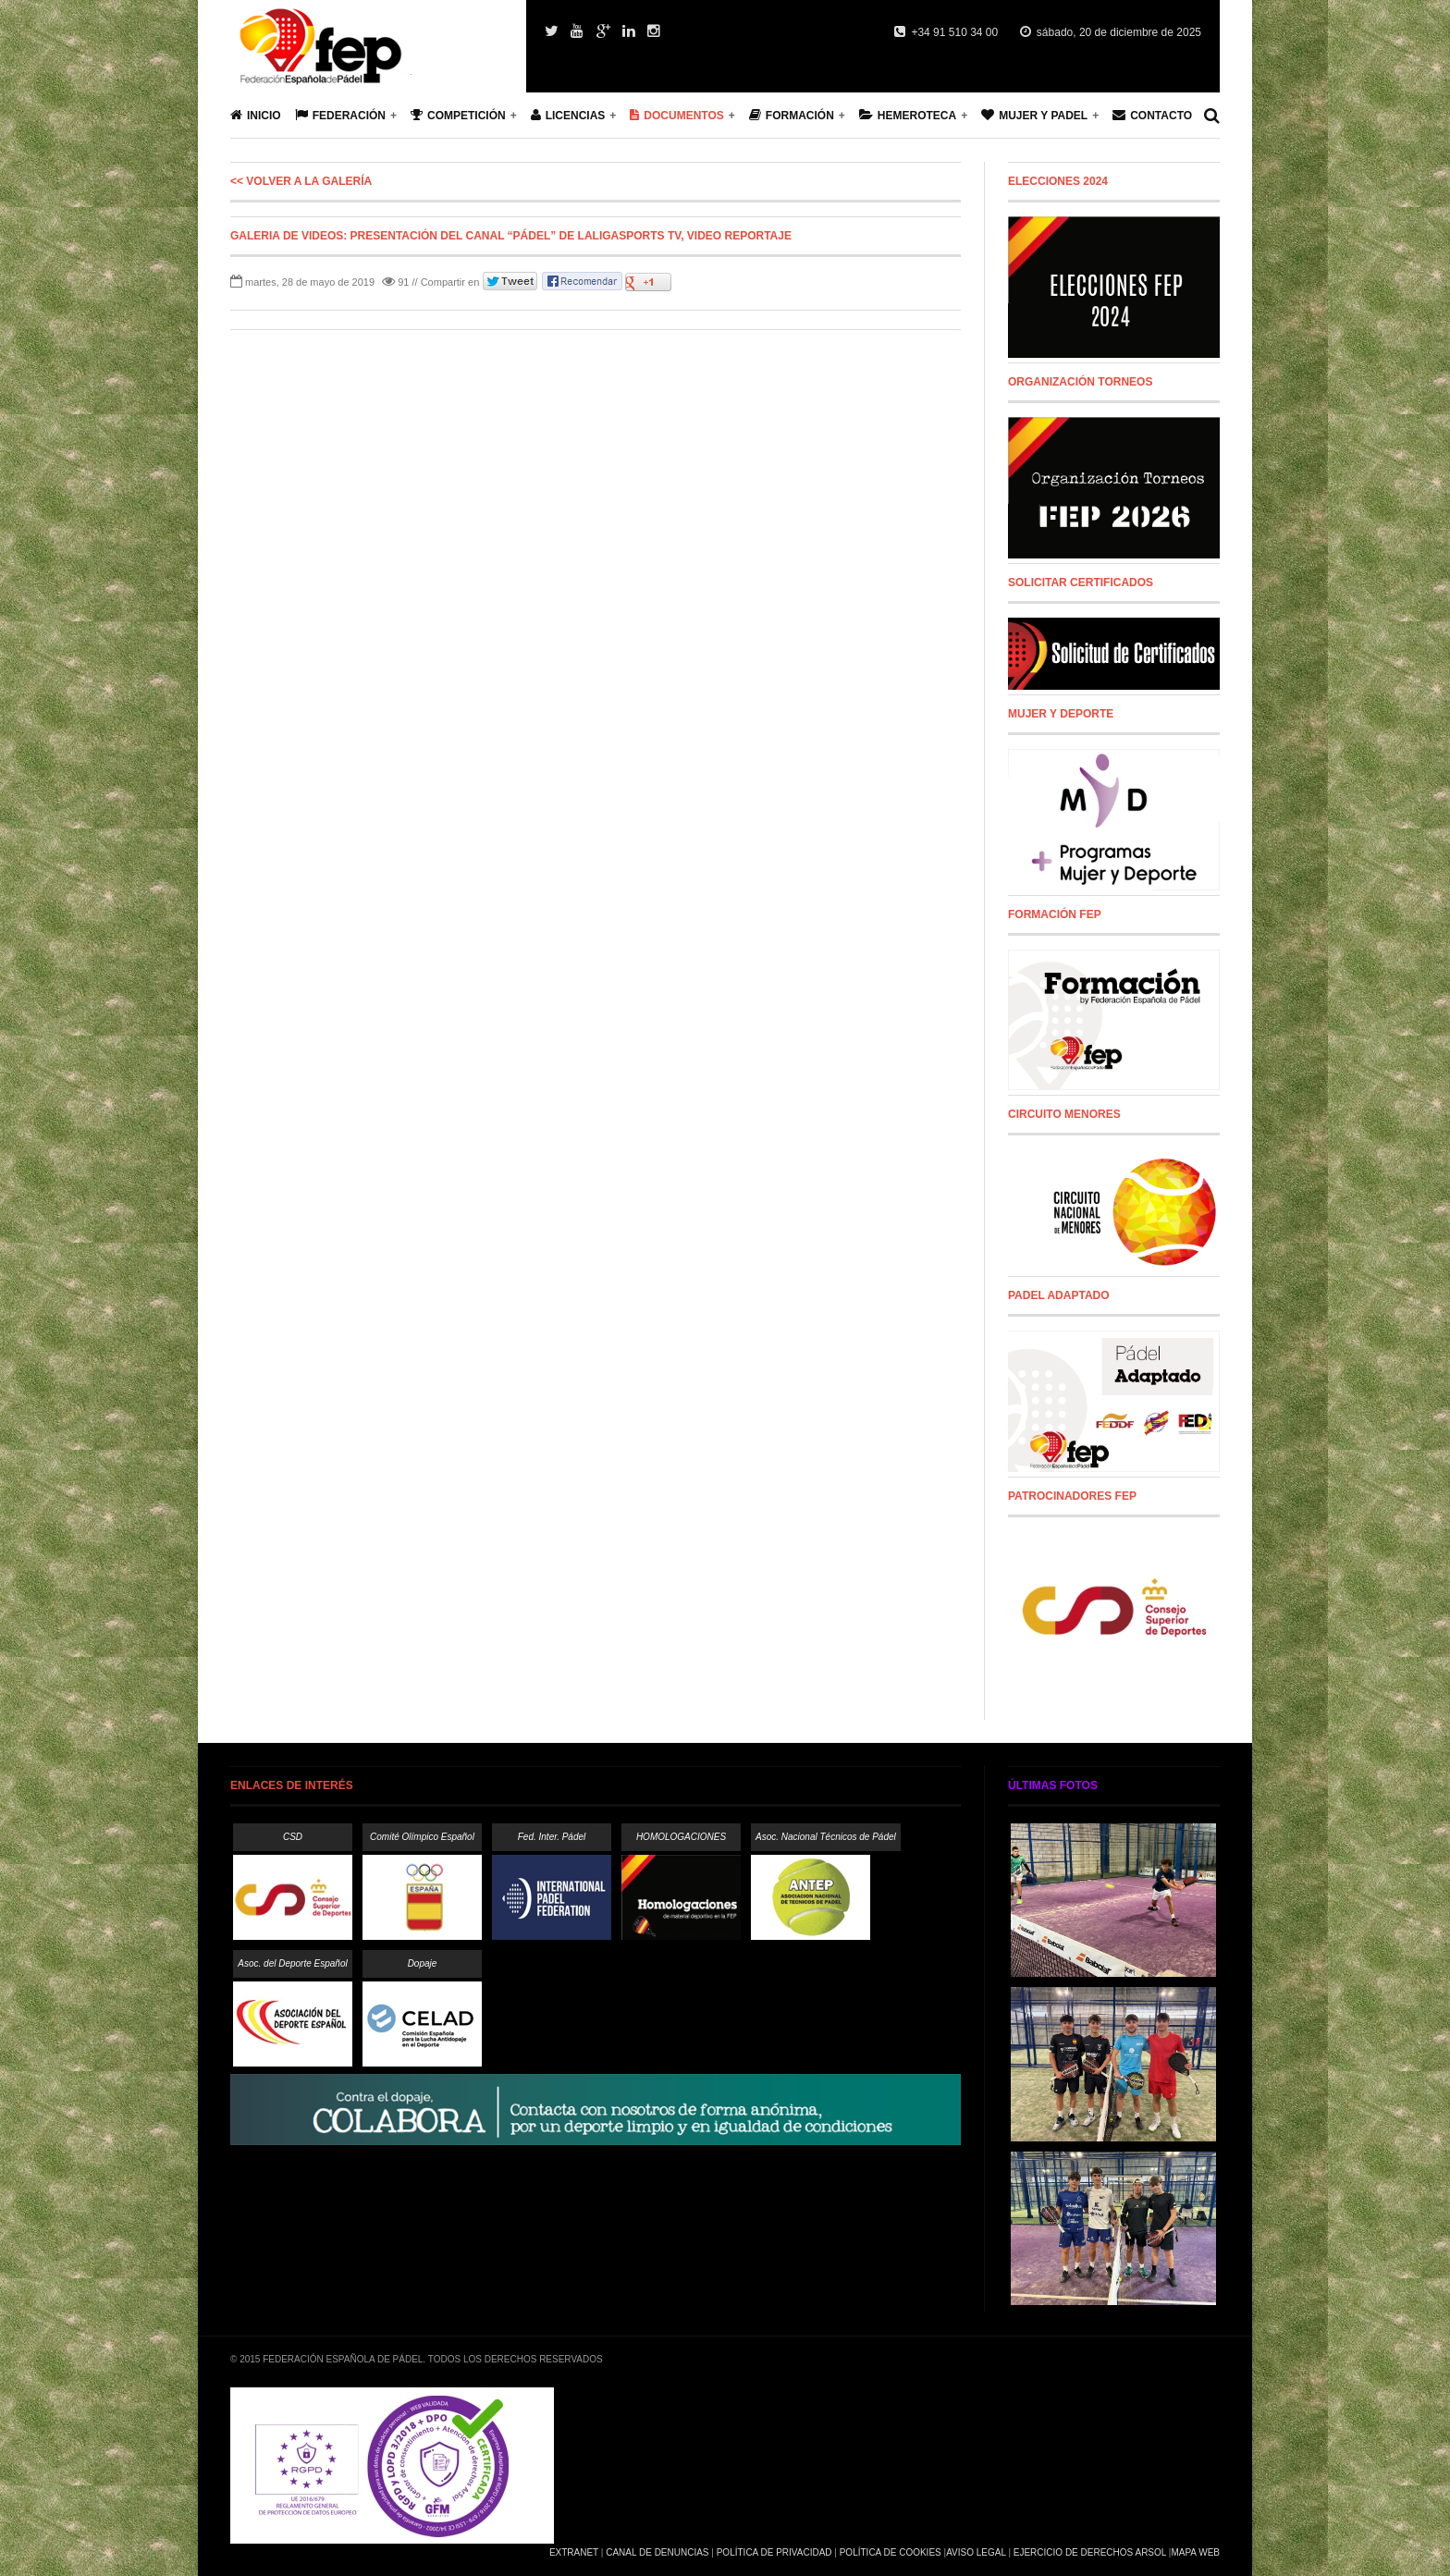 The image size is (1450, 2576). Describe the element at coordinates (1090, 2552) in the screenshot. I see `Ejercicio de Derechos Arsol` at that location.